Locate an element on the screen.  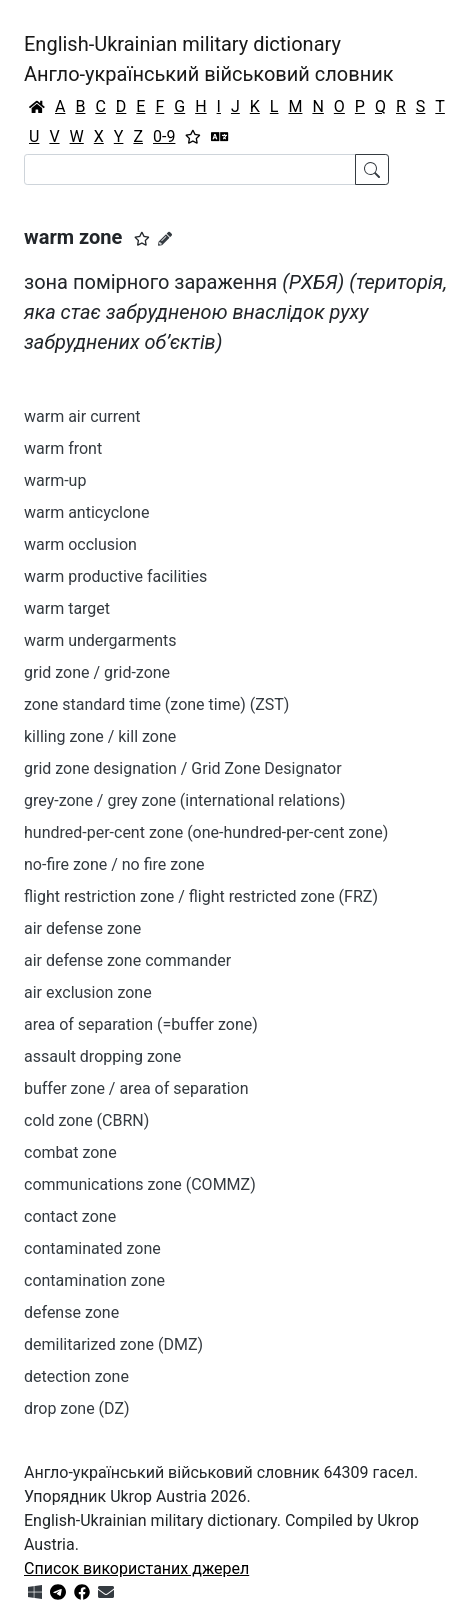
[Вибране] is located at coordinates (193, 137).